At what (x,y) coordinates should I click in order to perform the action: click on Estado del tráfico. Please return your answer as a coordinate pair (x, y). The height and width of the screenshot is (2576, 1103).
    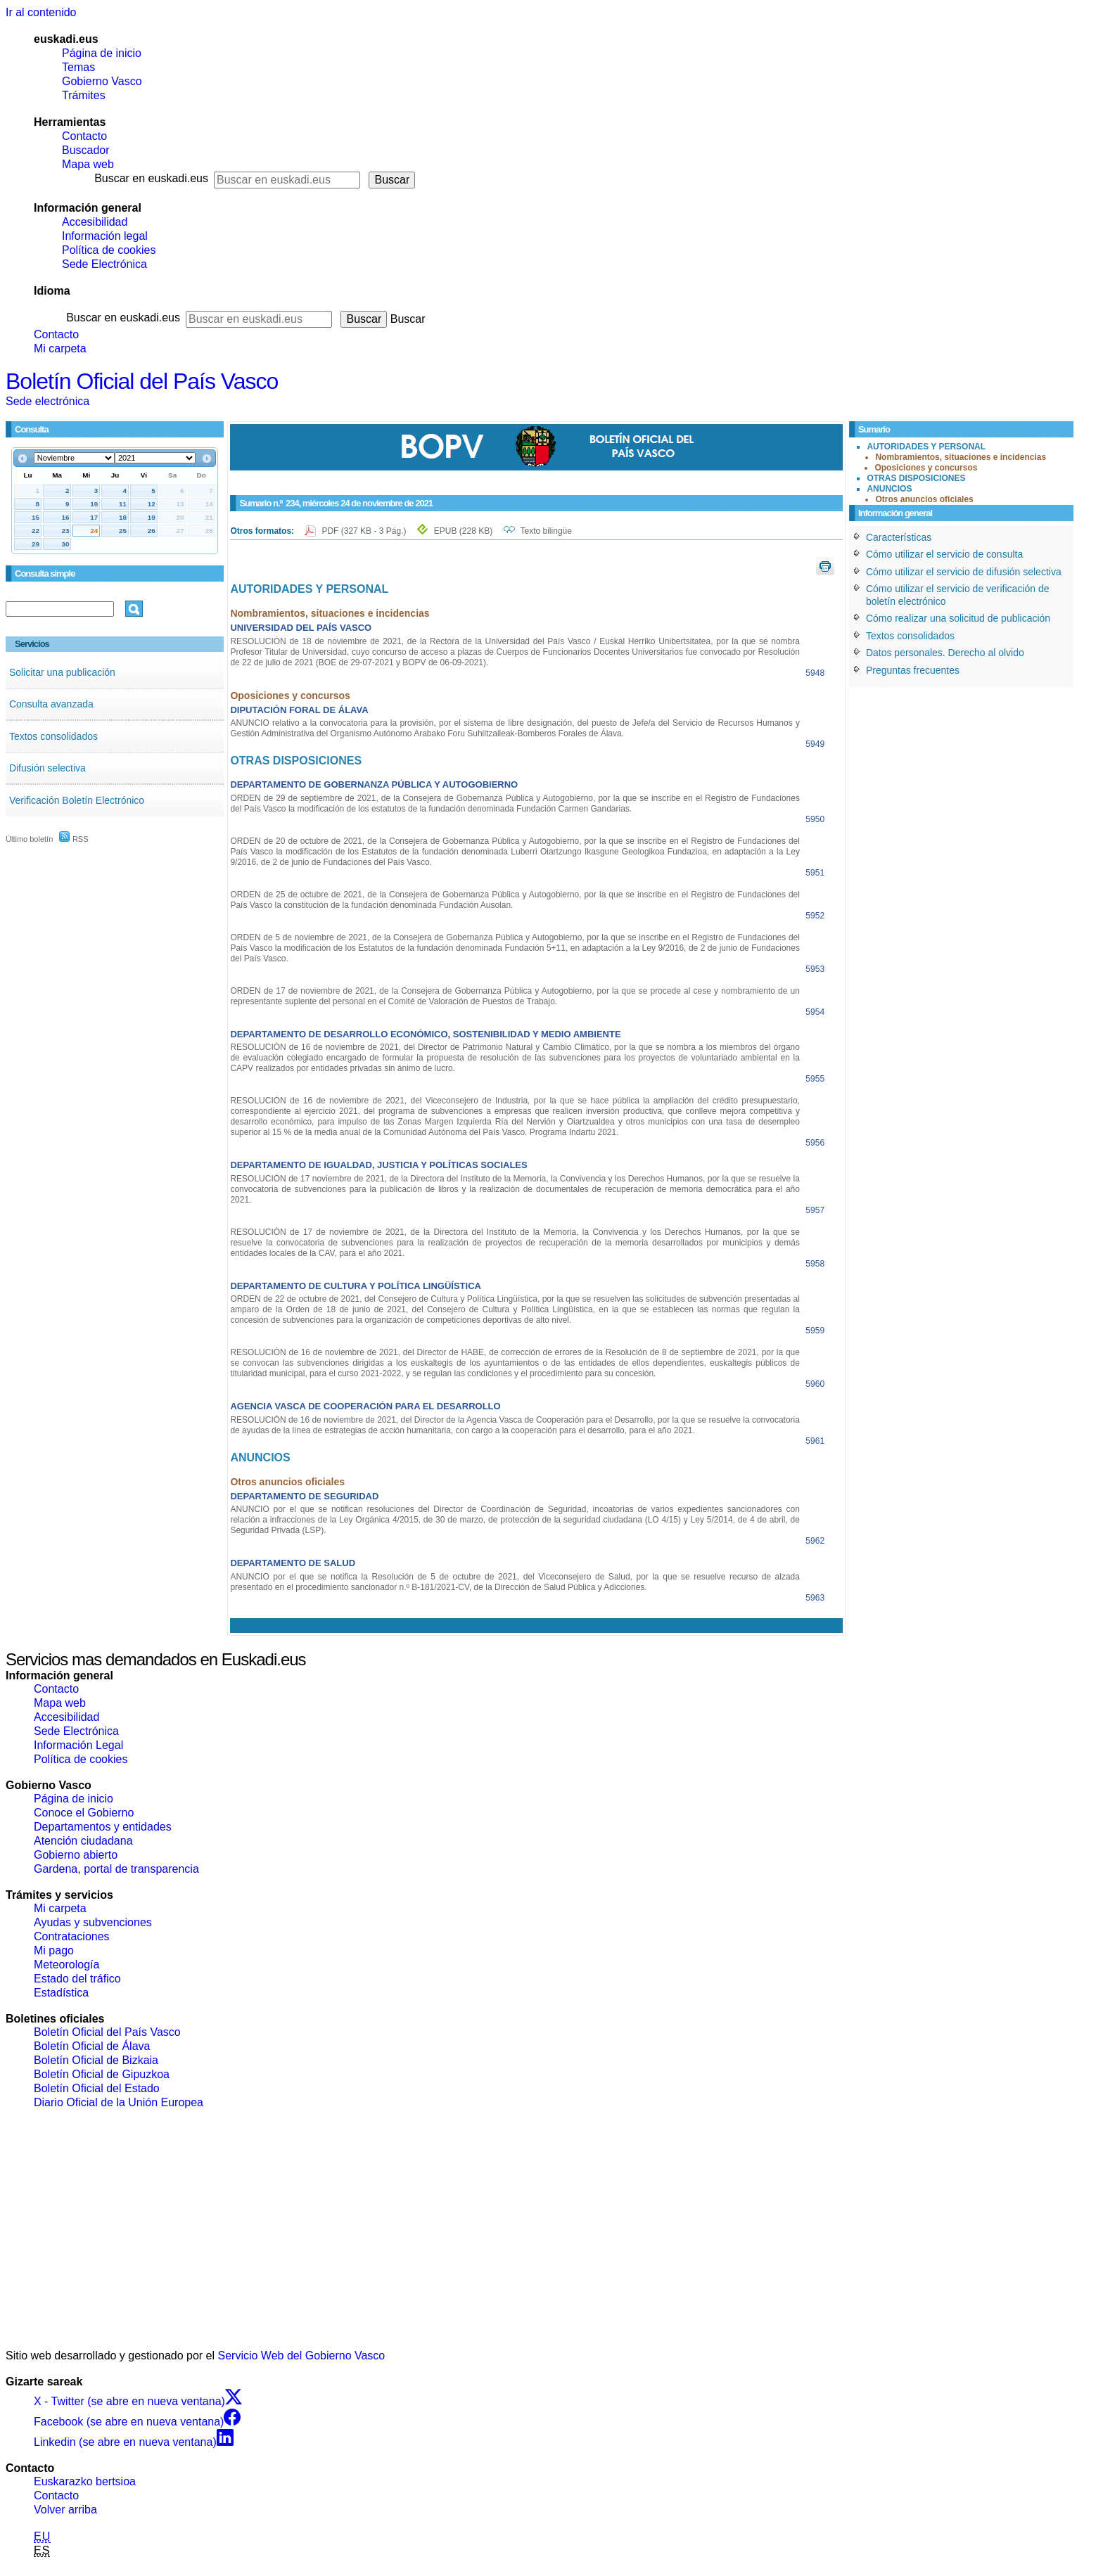
    Looking at the image, I should click on (77, 1979).